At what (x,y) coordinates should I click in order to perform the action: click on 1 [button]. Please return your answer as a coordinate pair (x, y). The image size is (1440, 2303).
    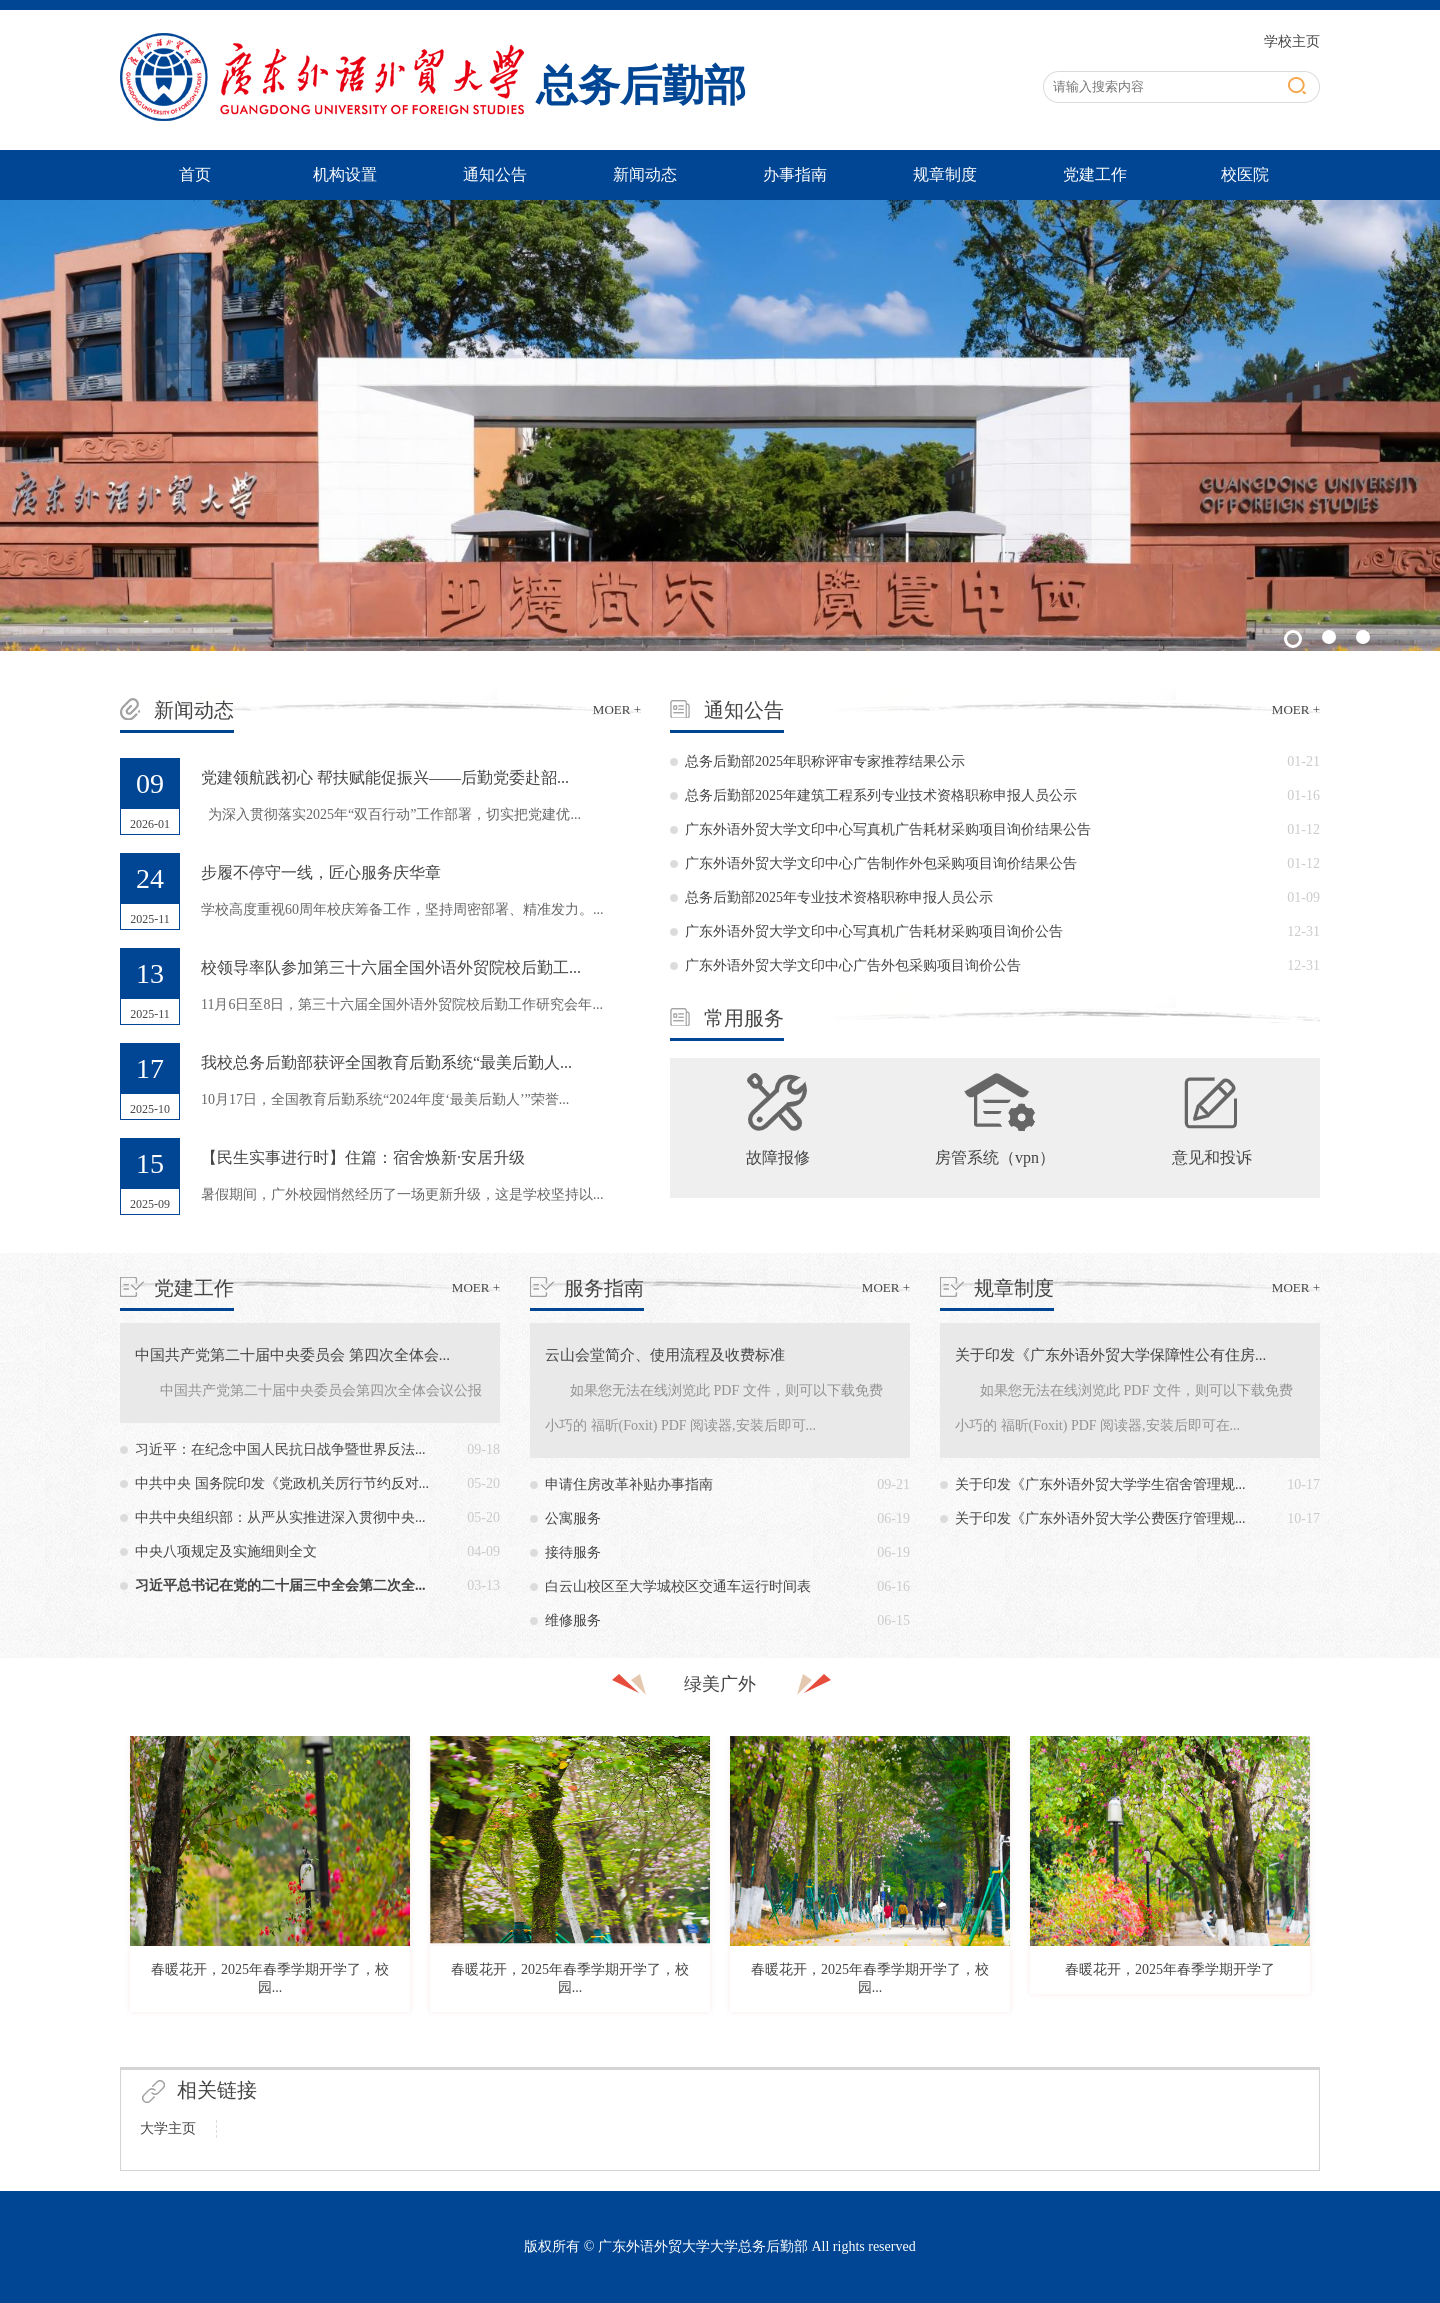
    Looking at the image, I should click on (585, 2012).